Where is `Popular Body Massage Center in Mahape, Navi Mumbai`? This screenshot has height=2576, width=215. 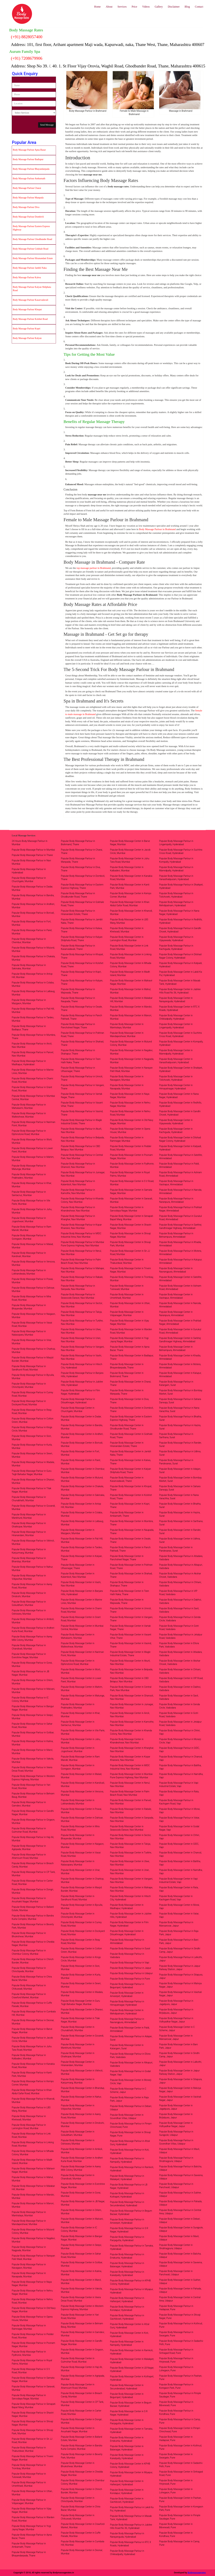
Popular Body Massage Center in Mahape, Navi Mumbai is located at coordinates (131, 1889).